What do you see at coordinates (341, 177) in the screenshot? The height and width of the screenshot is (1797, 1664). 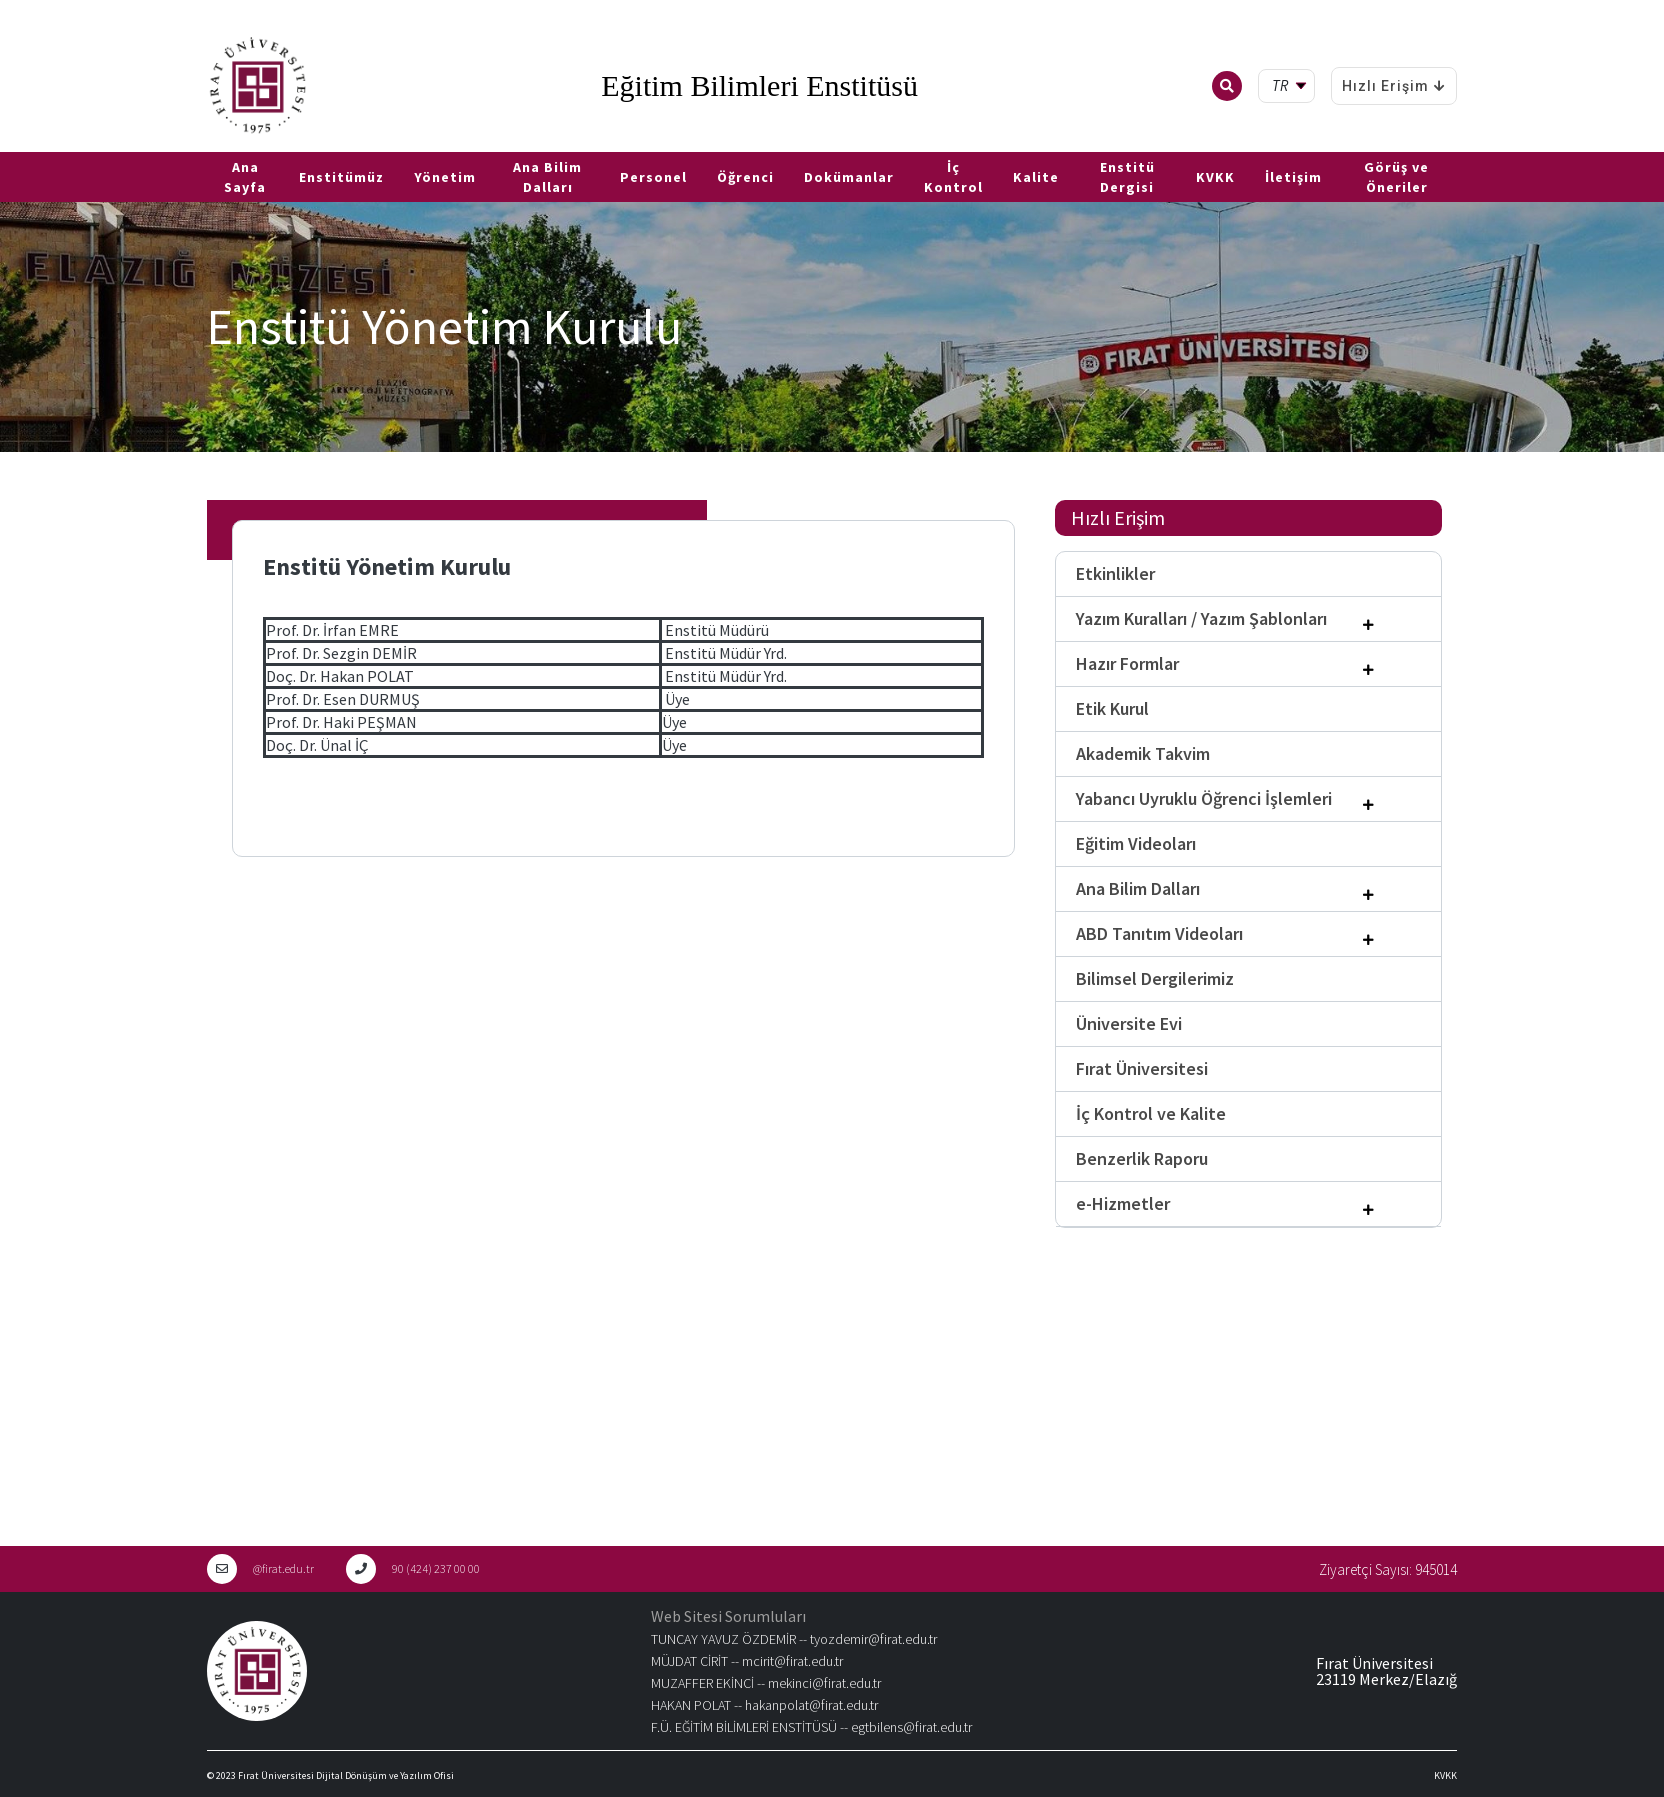 I see `Enstitümüz` at bounding box center [341, 177].